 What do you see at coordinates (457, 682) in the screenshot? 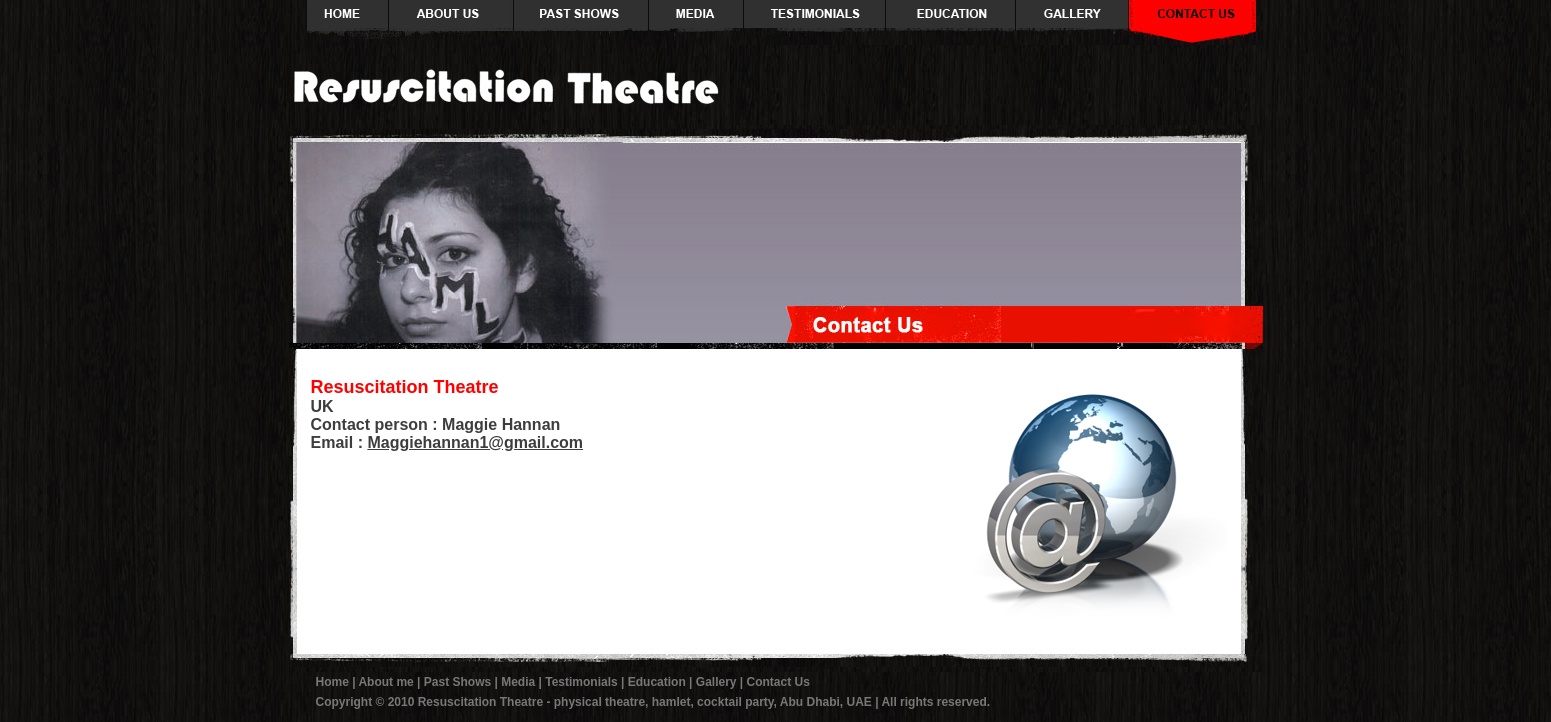
I see `Past Shows` at bounding box center [457, 682].